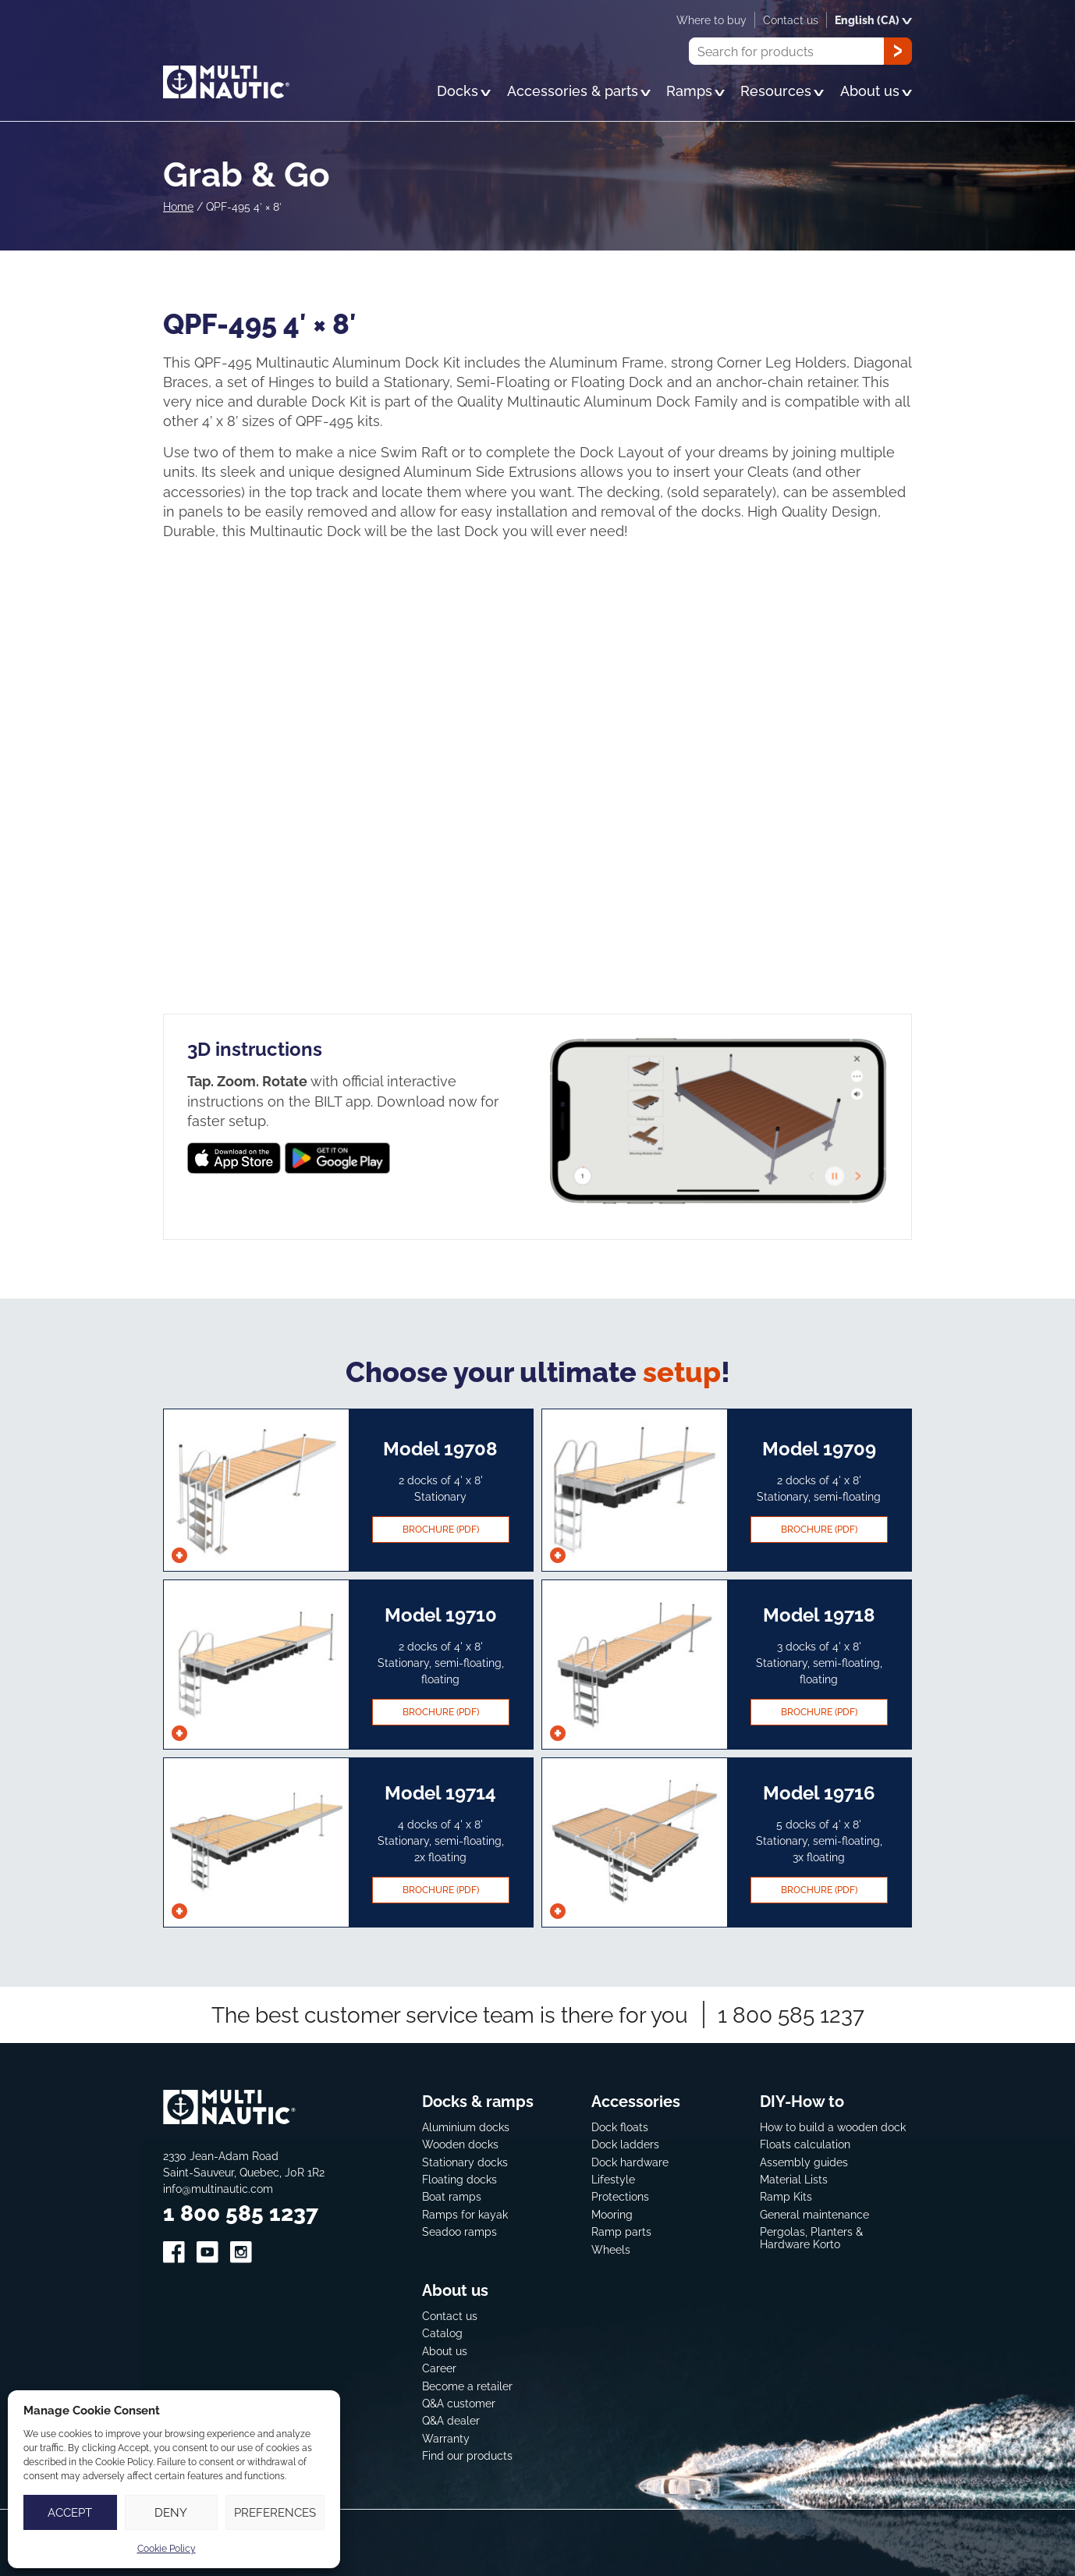 This screenshot has width=1075, height=2576. I want to click on Stationary docks, so click(465, 2161).